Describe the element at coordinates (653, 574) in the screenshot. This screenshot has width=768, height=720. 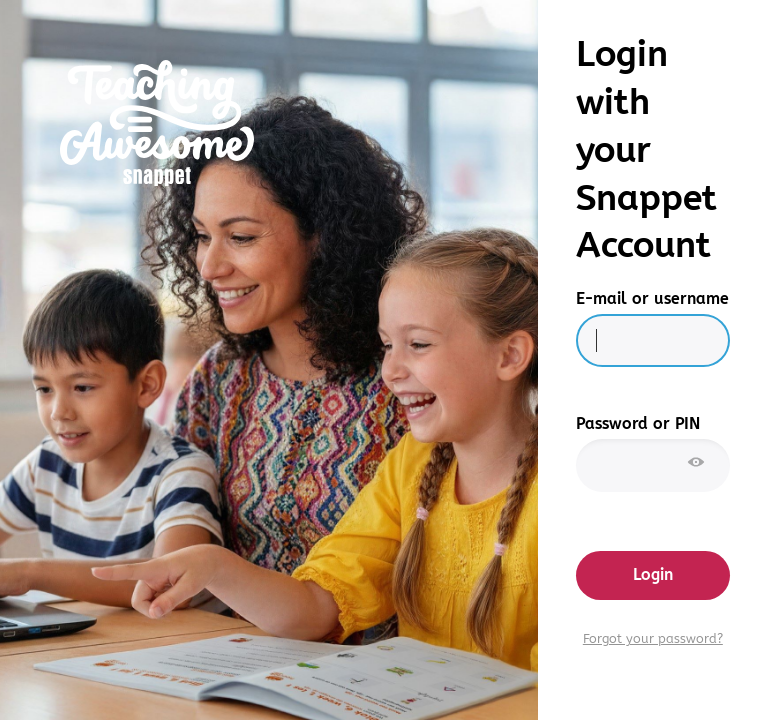
I see `Login` at that location.